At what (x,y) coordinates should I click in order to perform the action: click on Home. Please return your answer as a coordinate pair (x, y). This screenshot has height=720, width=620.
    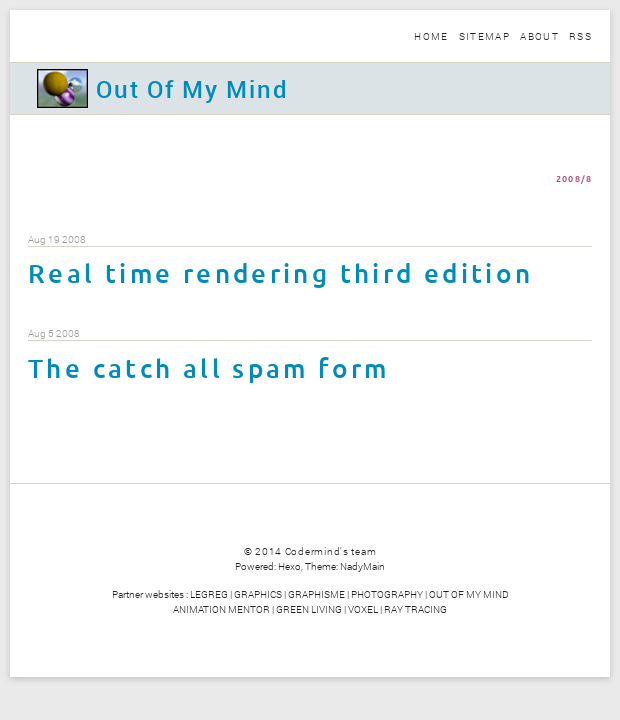
    Looking at the image, I should click on (431, 36).